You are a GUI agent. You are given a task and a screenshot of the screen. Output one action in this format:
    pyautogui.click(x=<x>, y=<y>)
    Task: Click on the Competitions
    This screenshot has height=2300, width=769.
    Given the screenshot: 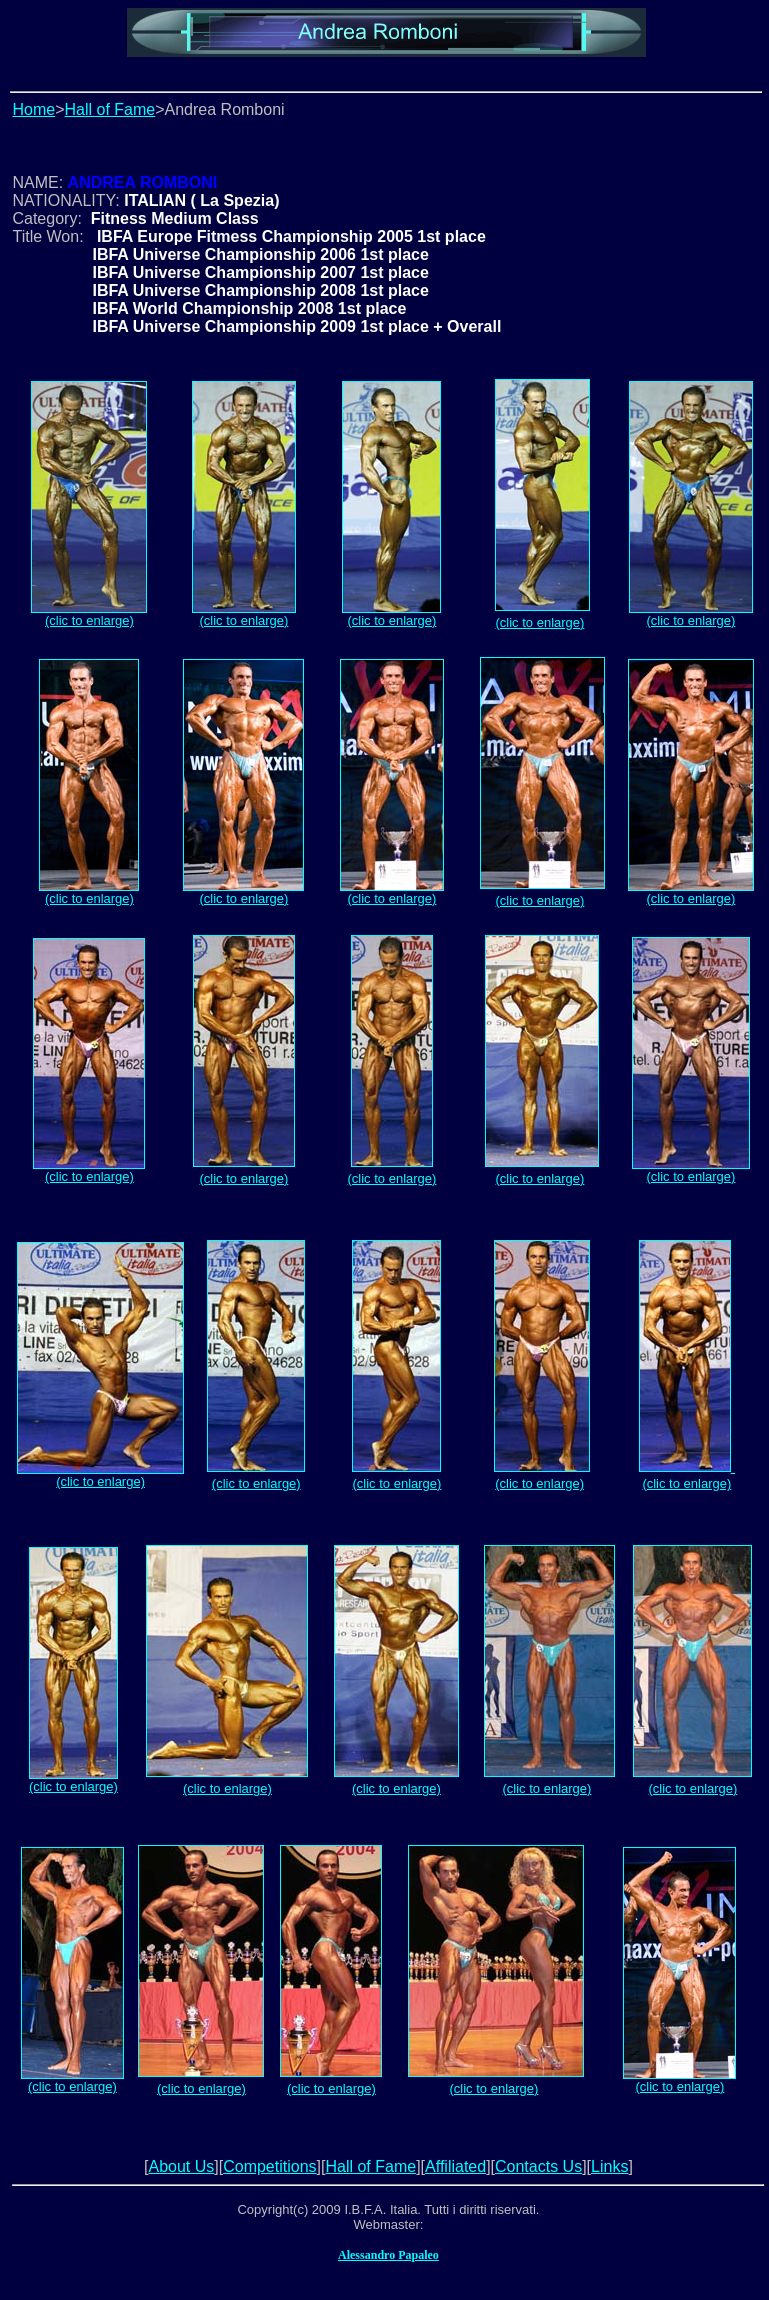 What is the action you would take?
    pyautogui.click(x=269, y=2166)
    